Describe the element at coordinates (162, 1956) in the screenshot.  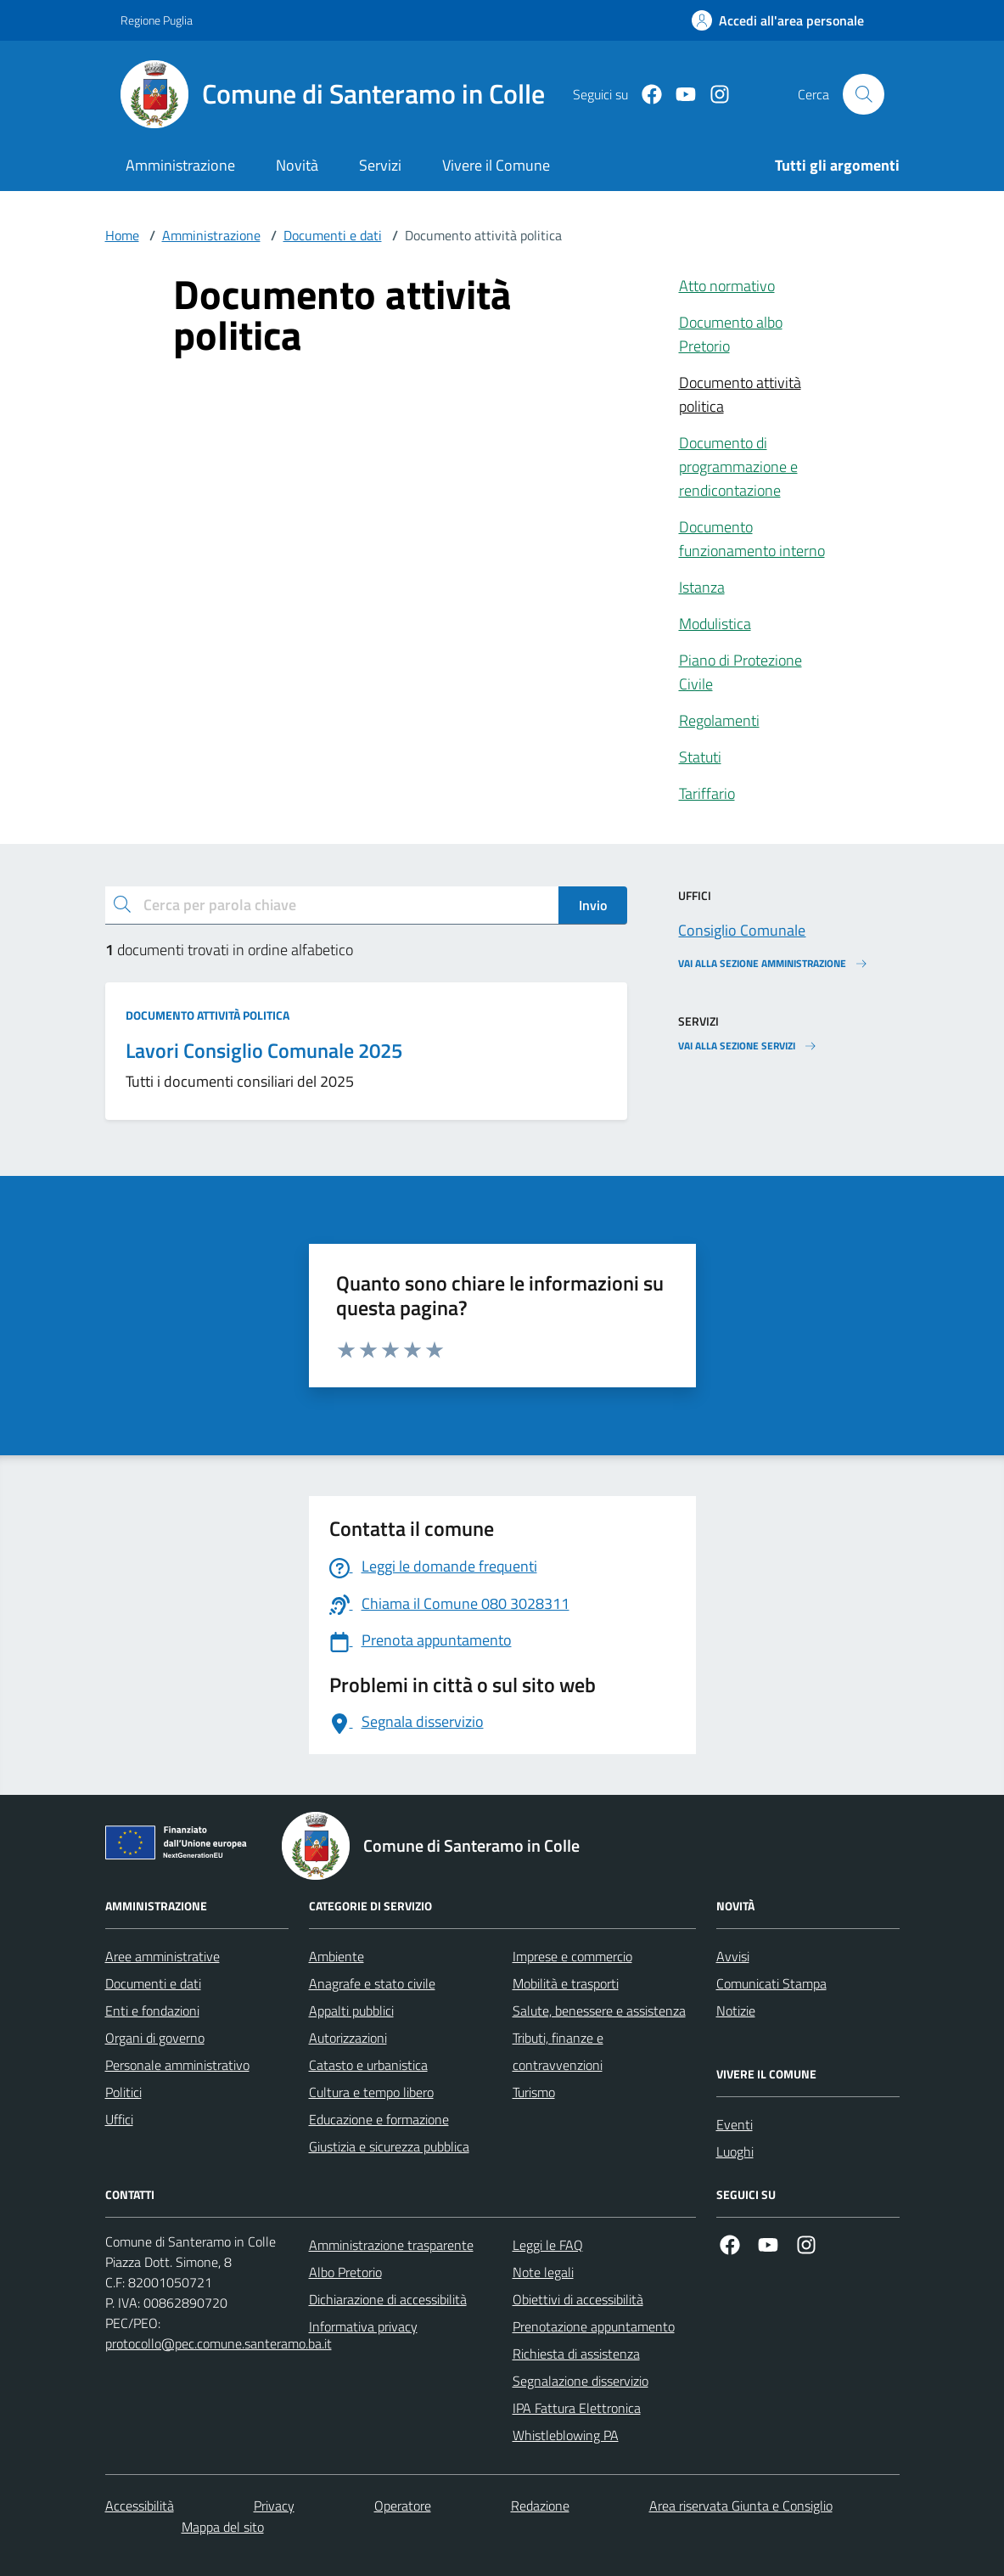
I see `Aree amministrative` at that location.